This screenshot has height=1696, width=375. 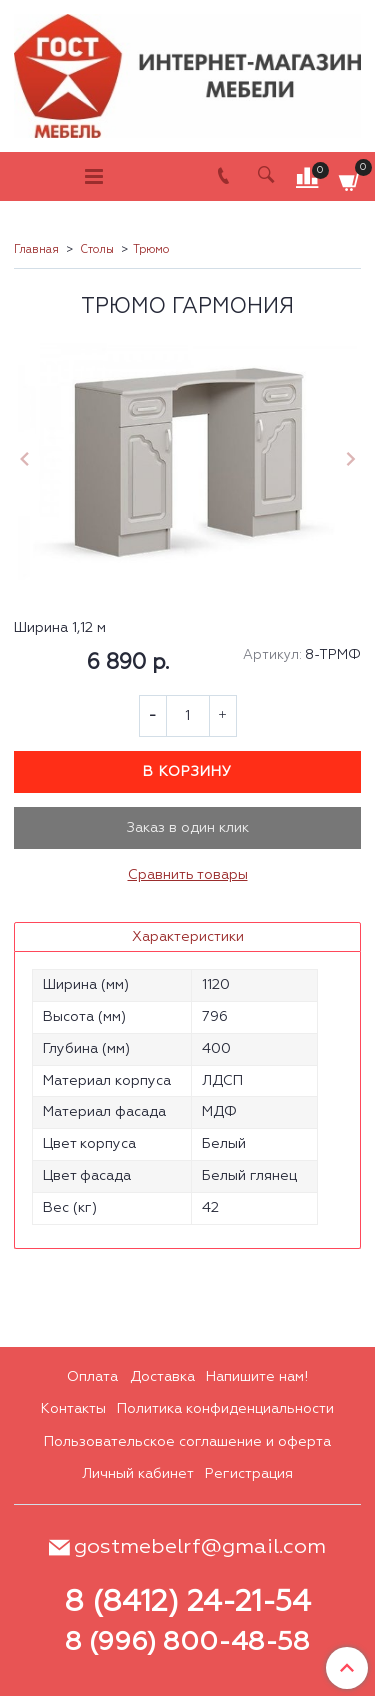 I want to click on Пользовательское соглашение и оферта, so click(x=187, y=1442).